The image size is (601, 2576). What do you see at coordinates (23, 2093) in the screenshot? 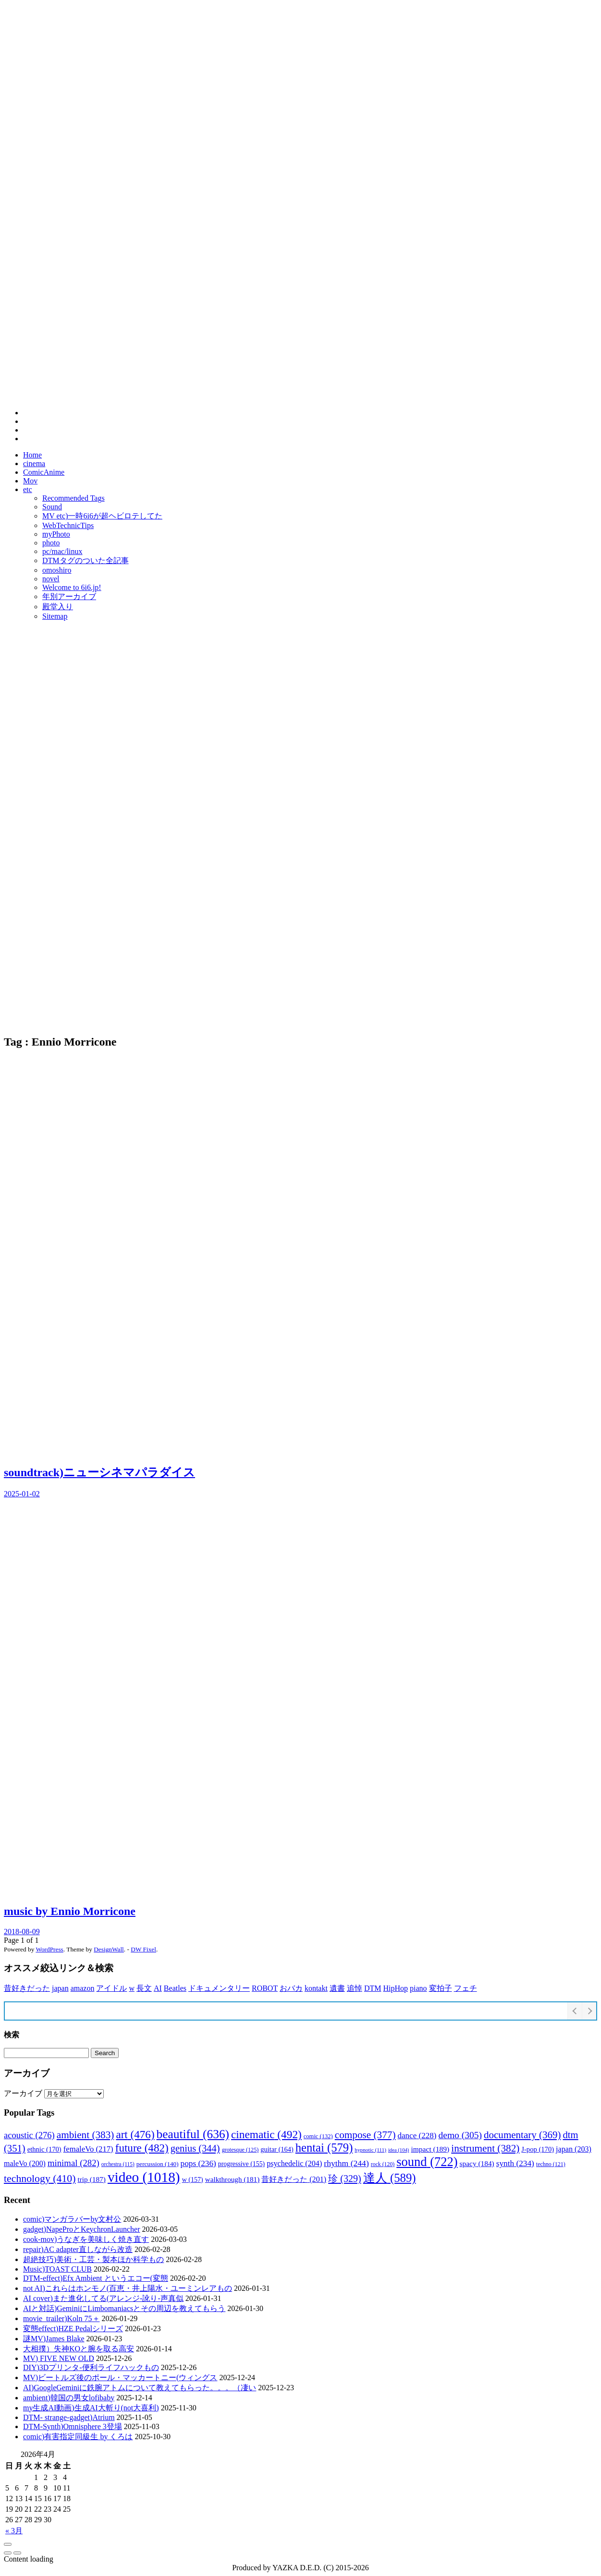
I see `アーカイブ` at bounding box center [23, 2093].